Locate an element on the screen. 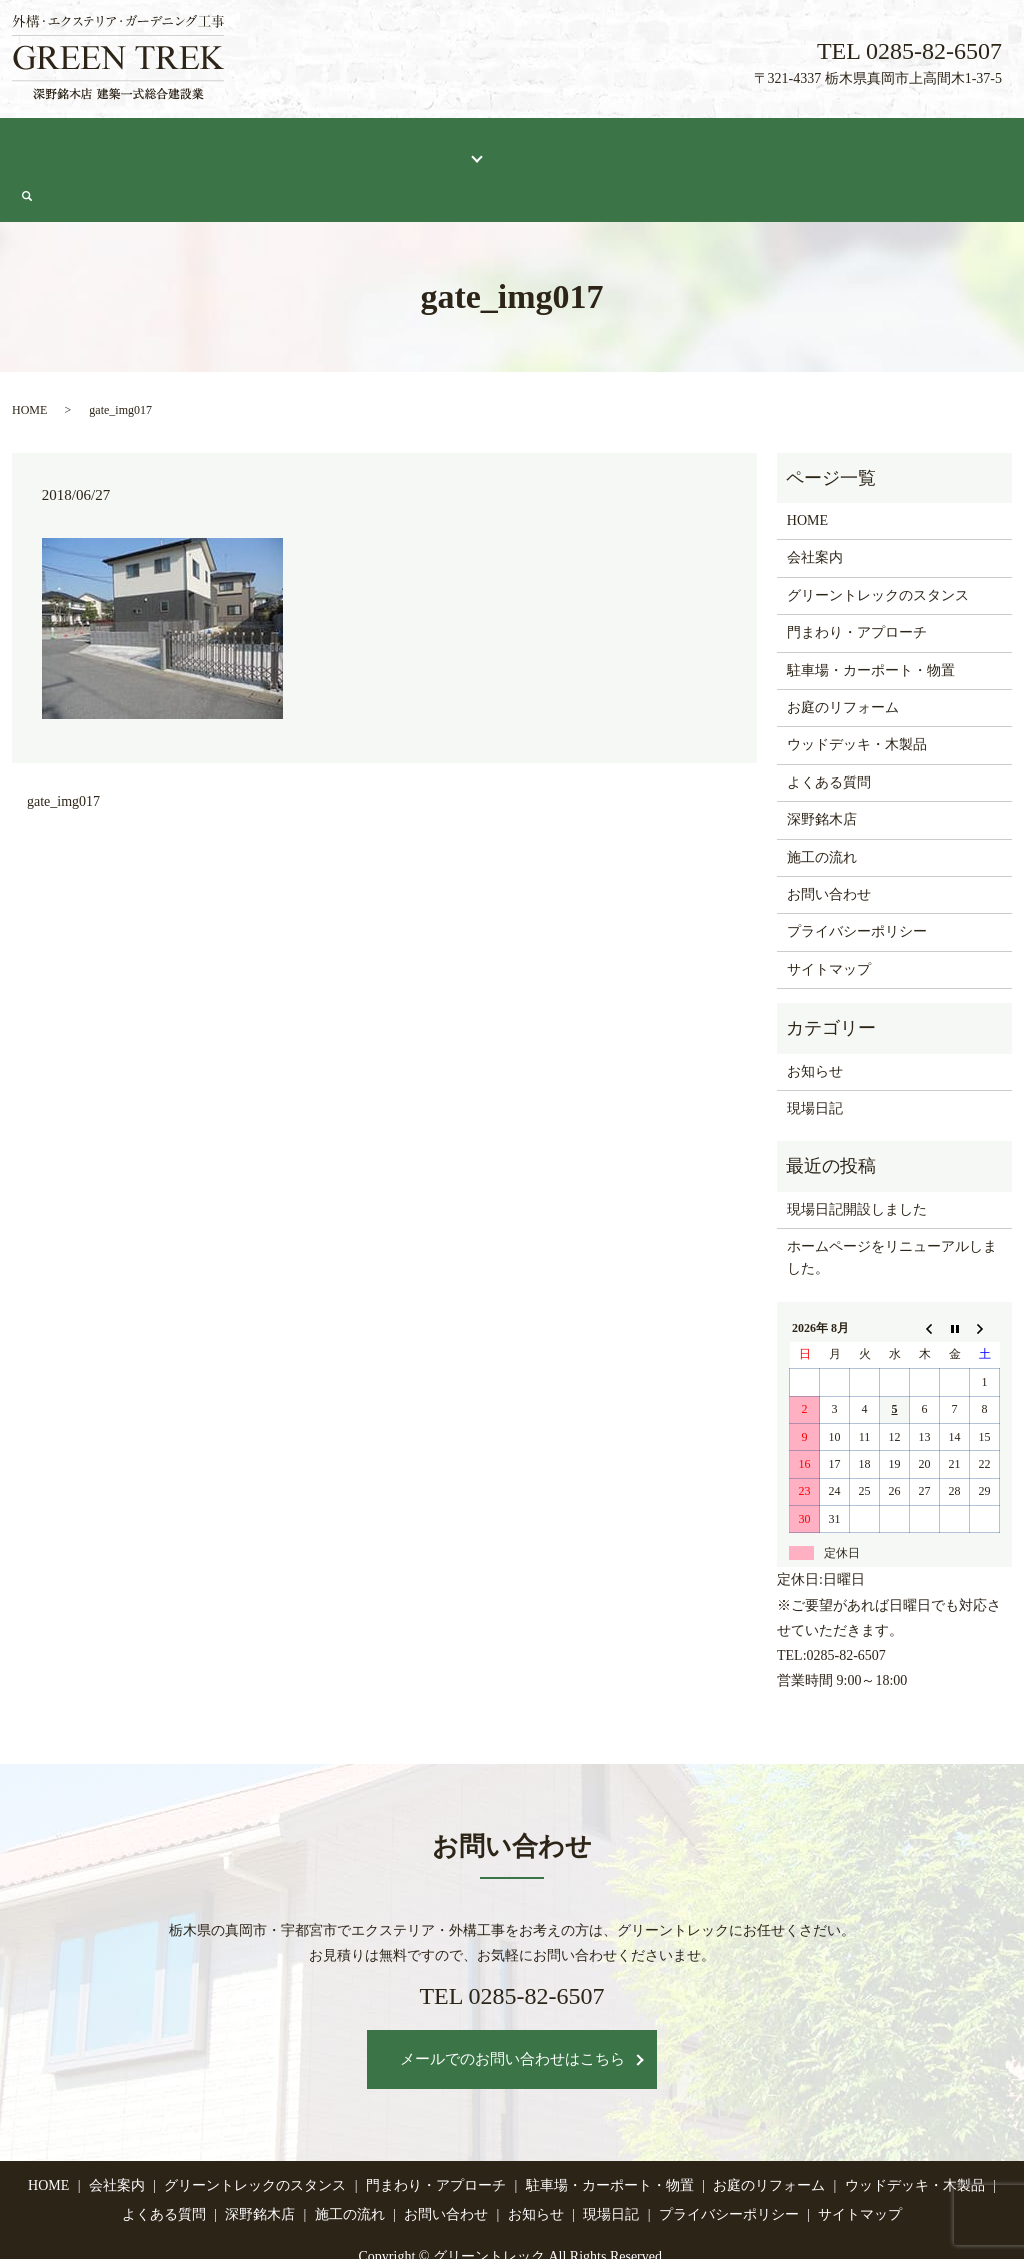  施工の流れ is located at coordinates (740, 146).